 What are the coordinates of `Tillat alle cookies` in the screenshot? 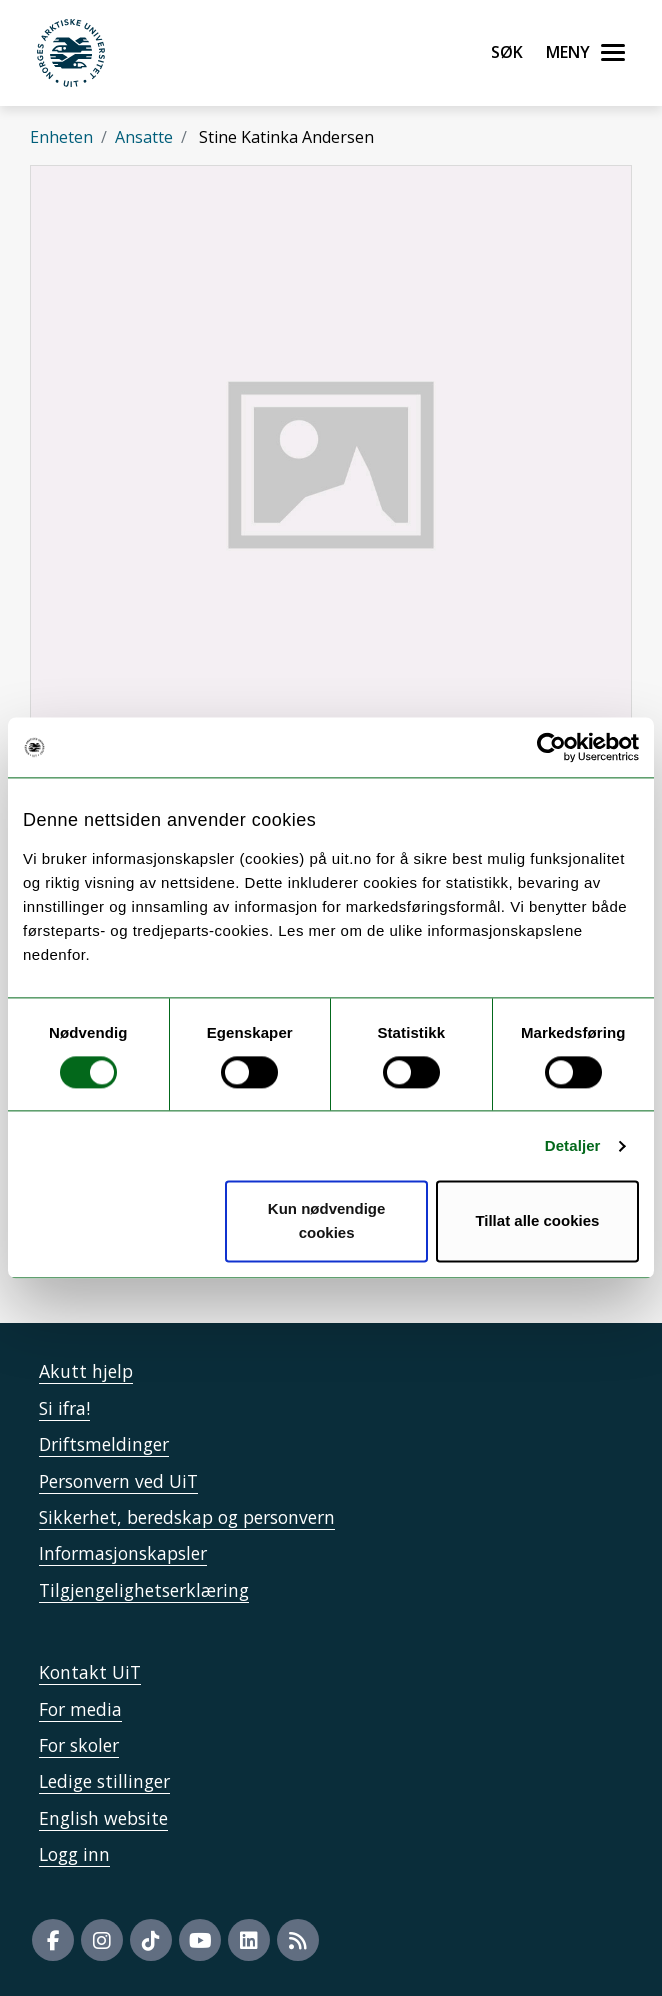 It's located at (537, 1221).